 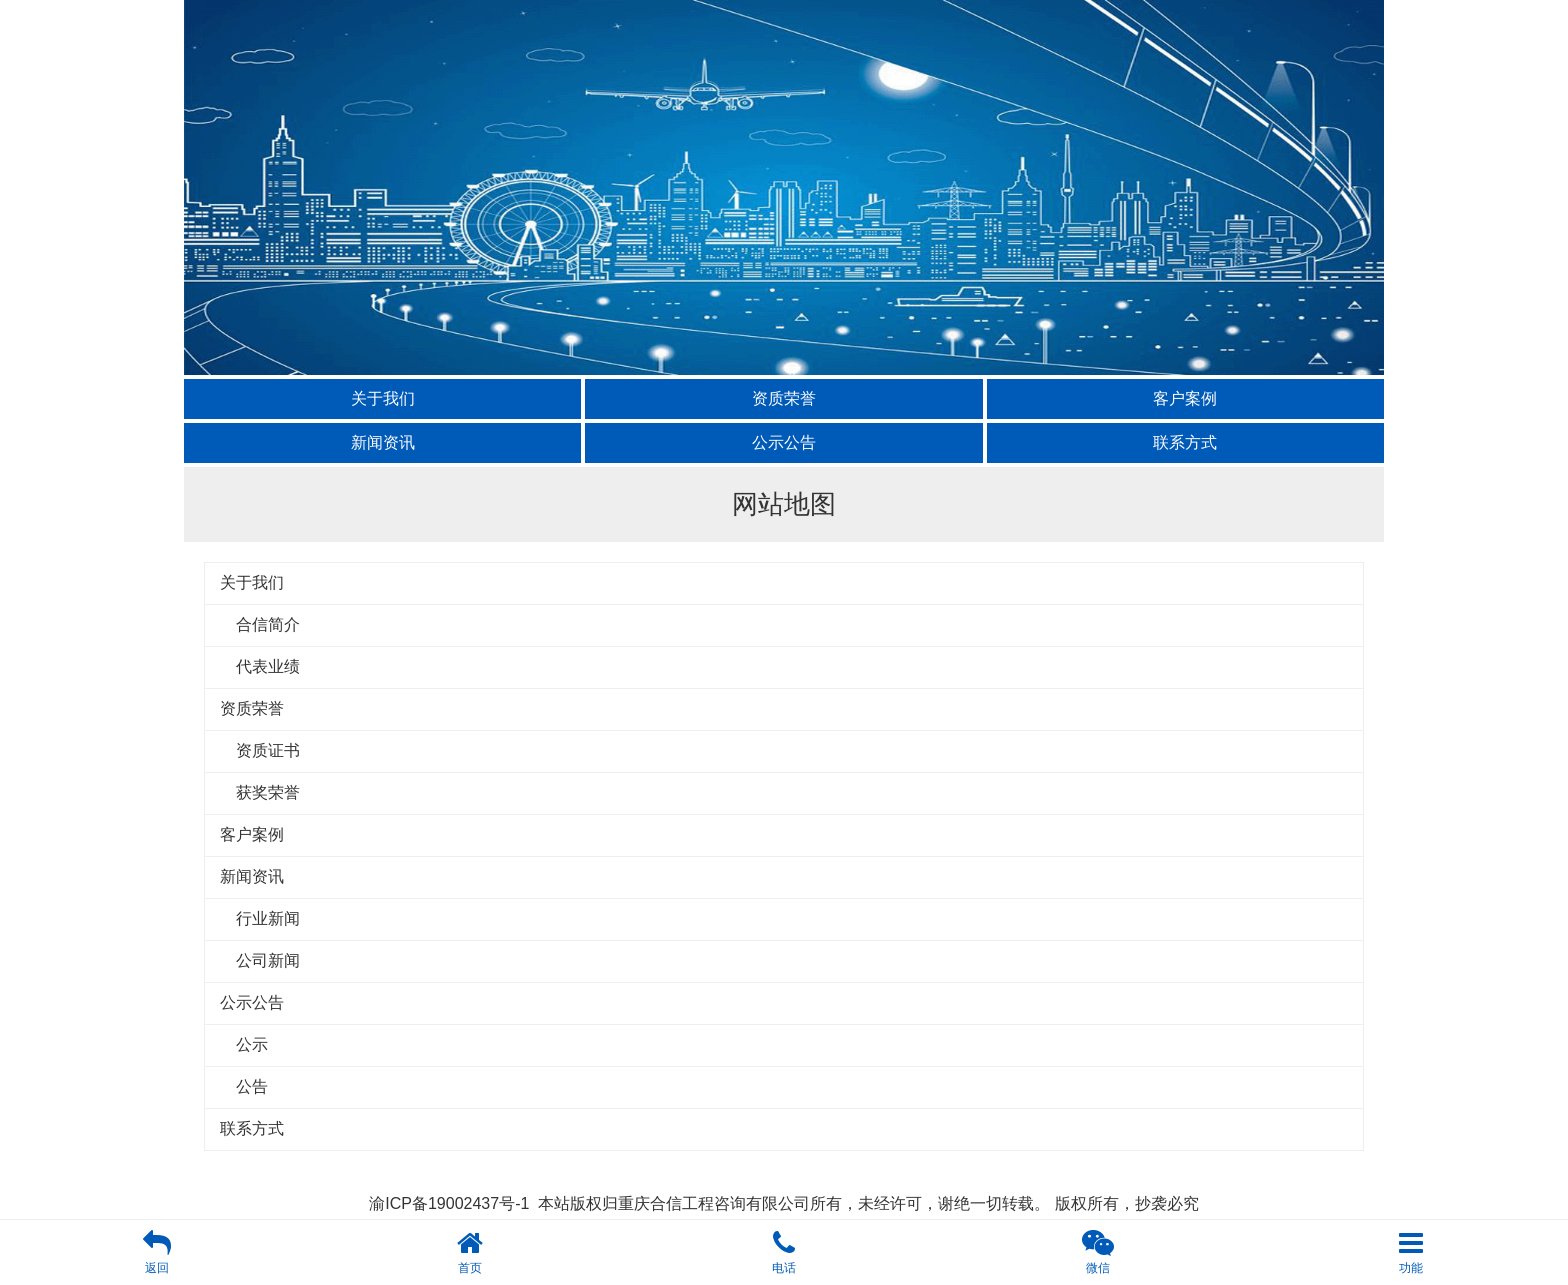 I want to click on 公示公告, so click(x=784, y=442).